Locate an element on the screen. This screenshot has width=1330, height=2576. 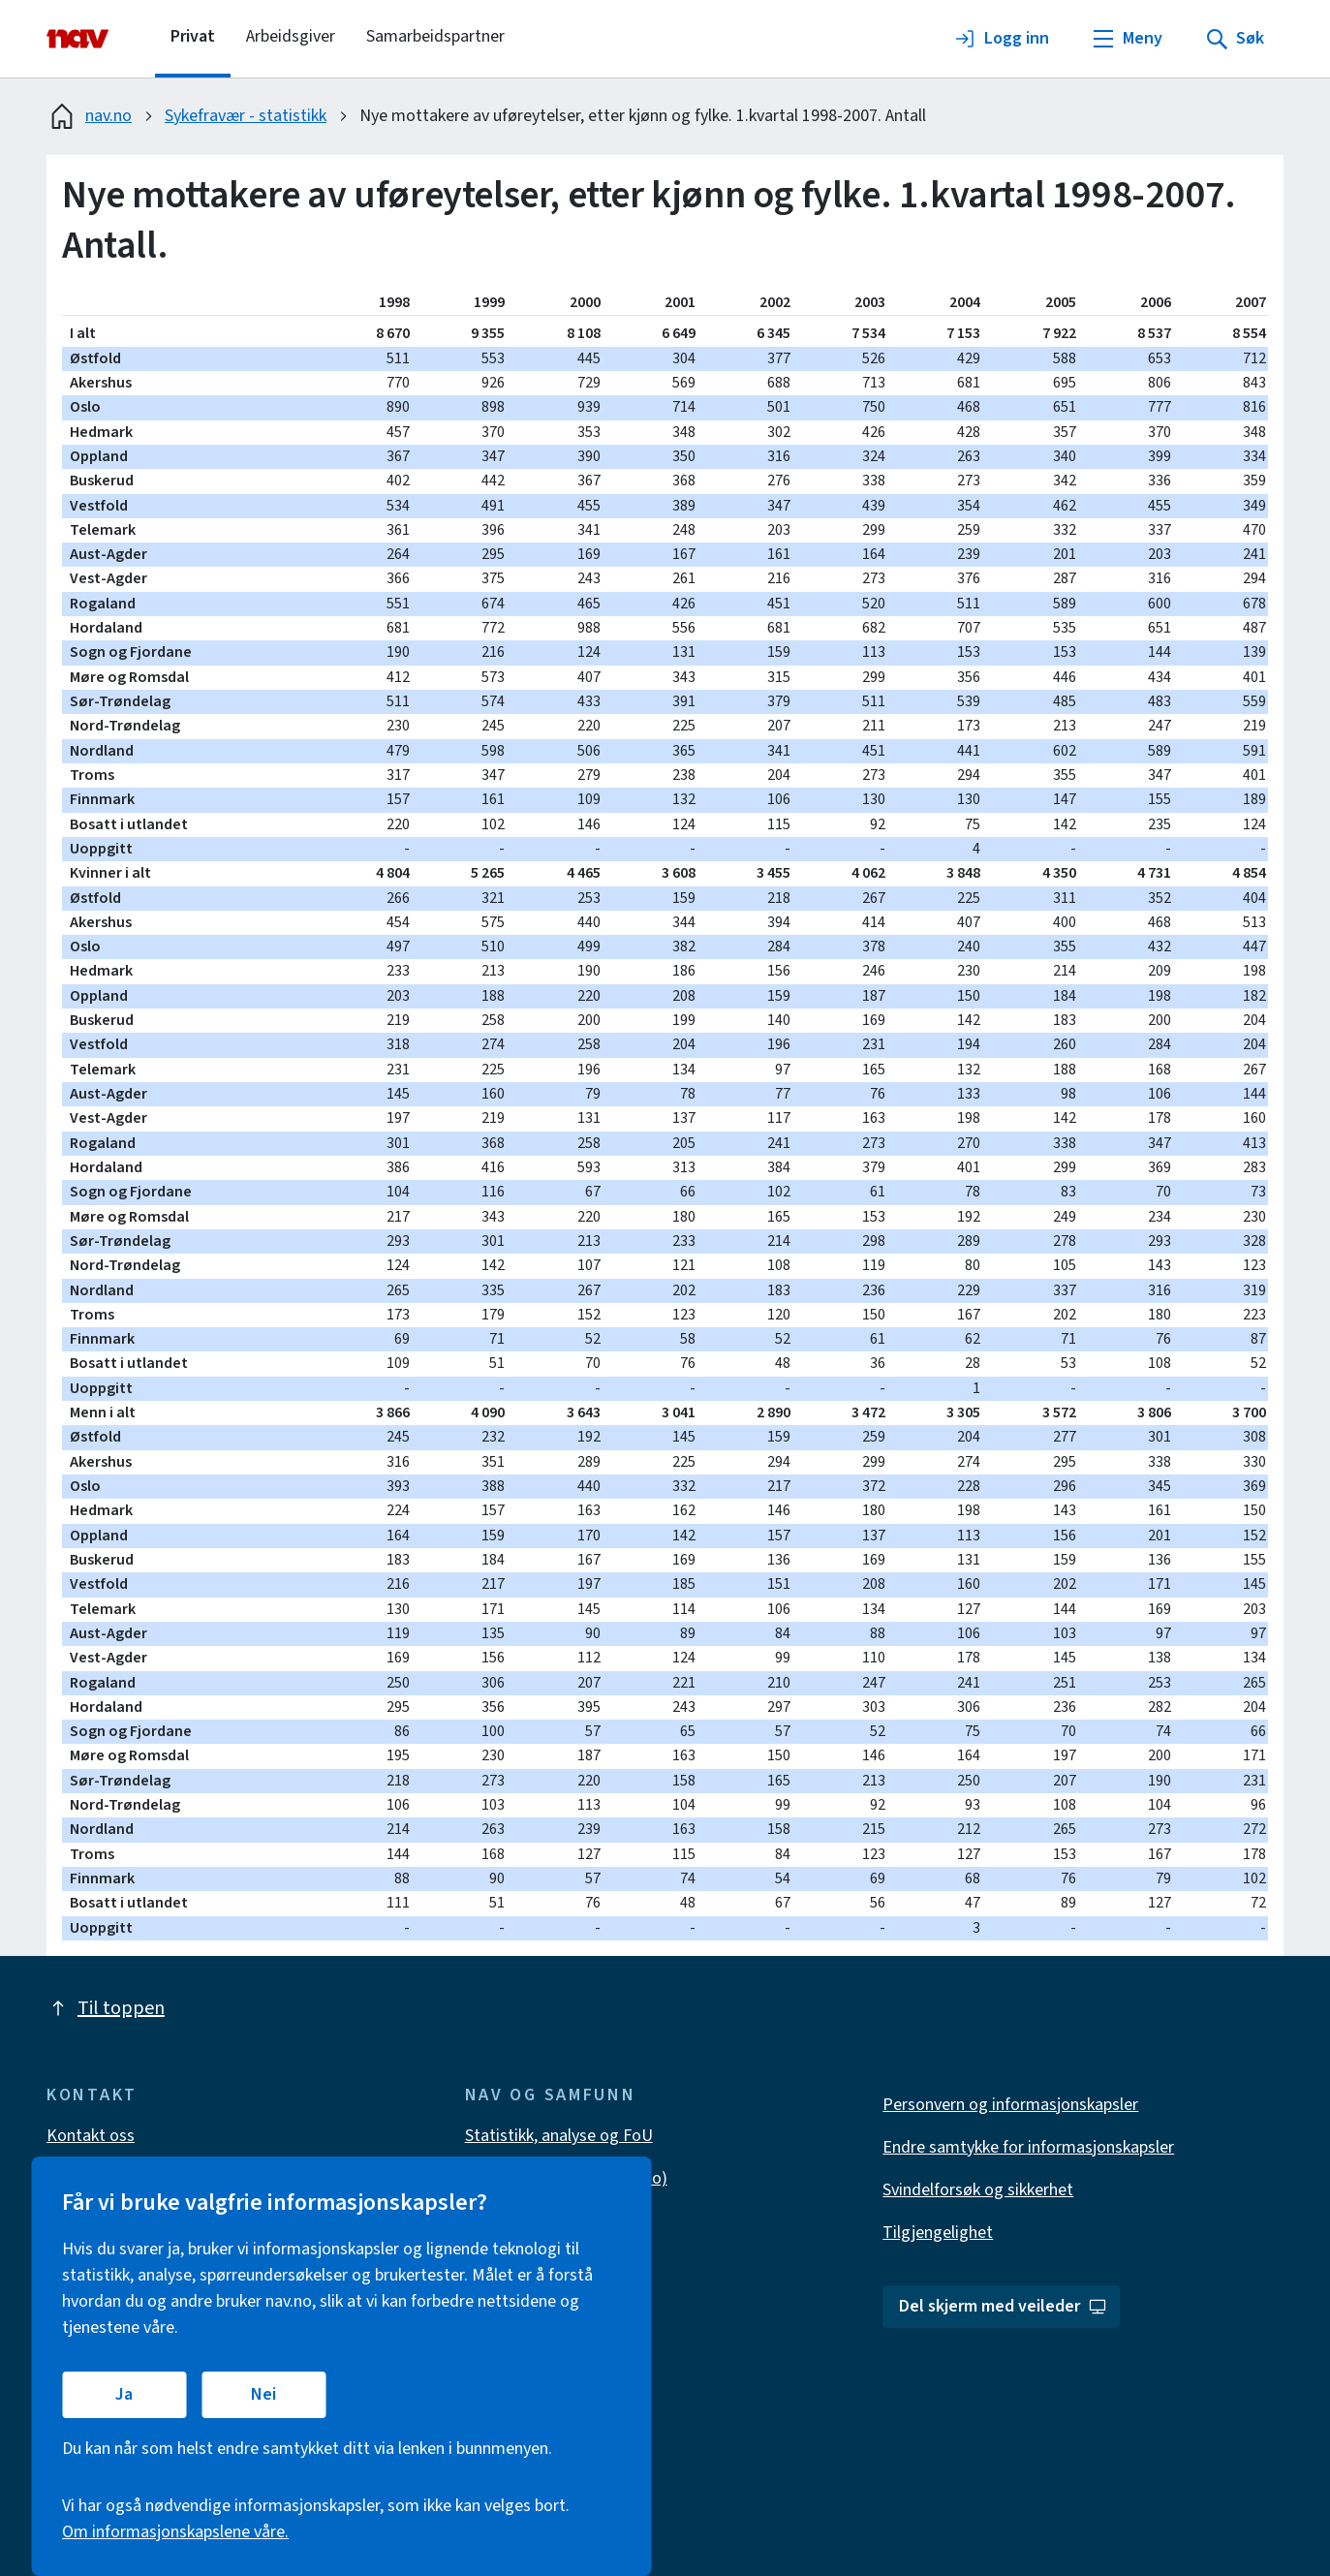
Statistikk, analyse og FoU is located at coordinates (559, 2136).